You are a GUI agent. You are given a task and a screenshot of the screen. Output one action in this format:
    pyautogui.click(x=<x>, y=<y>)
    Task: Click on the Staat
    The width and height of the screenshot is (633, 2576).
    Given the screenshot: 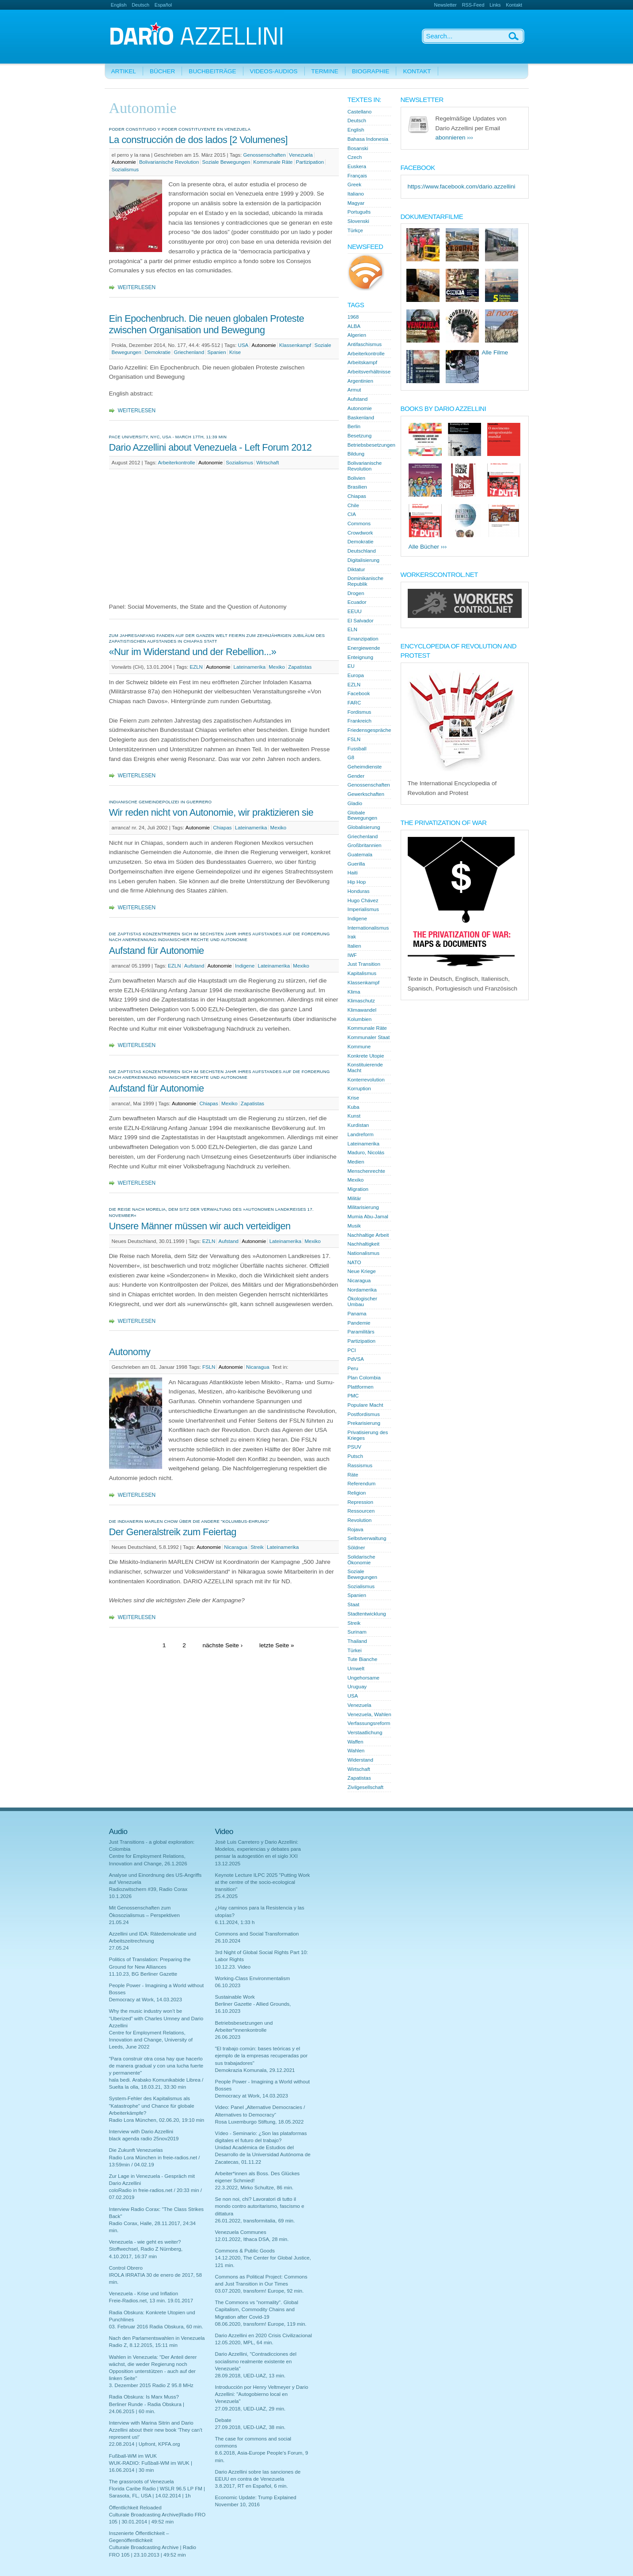 What is the action you would take?
    pyautogui.click(x=354, y=1604)
    